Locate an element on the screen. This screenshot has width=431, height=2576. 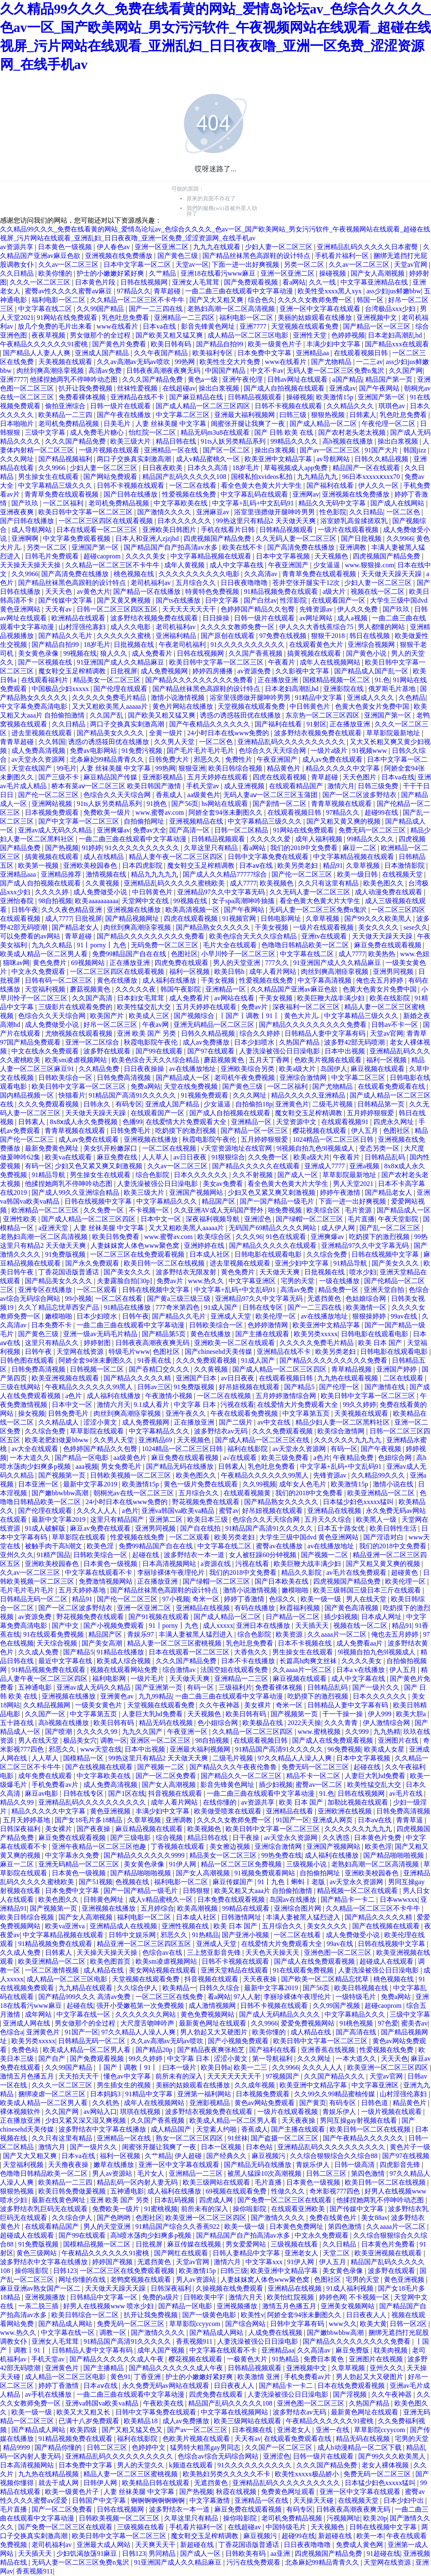
亚洲国产日本 is located at coordinates (197, 1378).